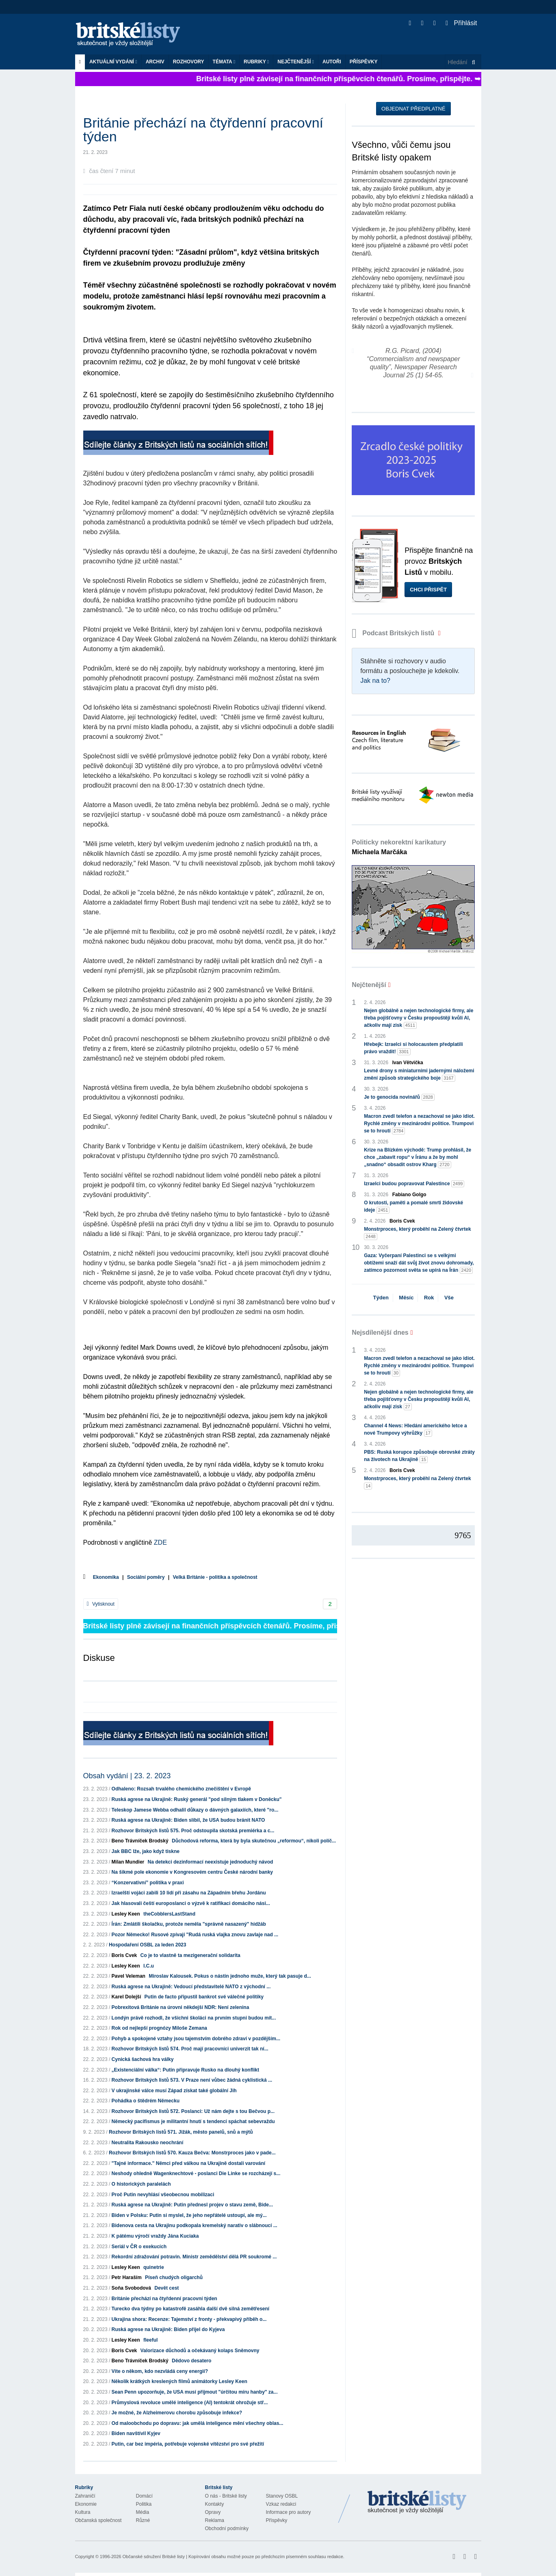  Describe the element at coordinates (415, 1430) in the screenshot. I see `Channel 4 News: Hledání amerického letce a nové Trumpovy výhrůžky` at that location.